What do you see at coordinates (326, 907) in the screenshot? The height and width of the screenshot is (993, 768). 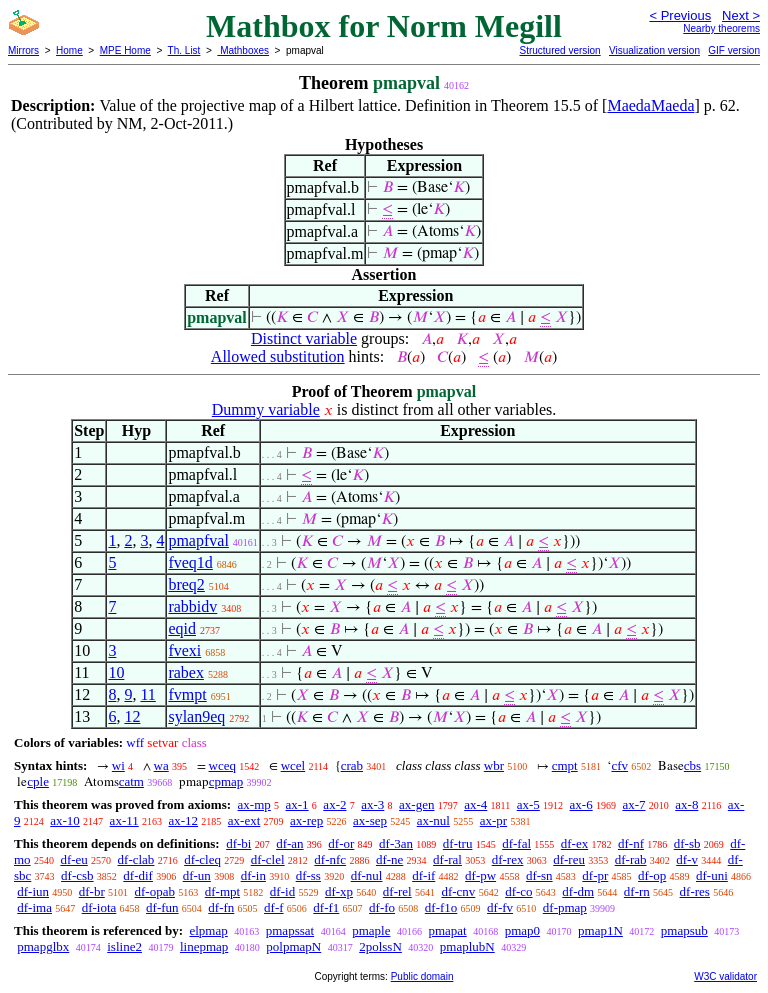 I see `df-f1` at bounding box center [326, 907].